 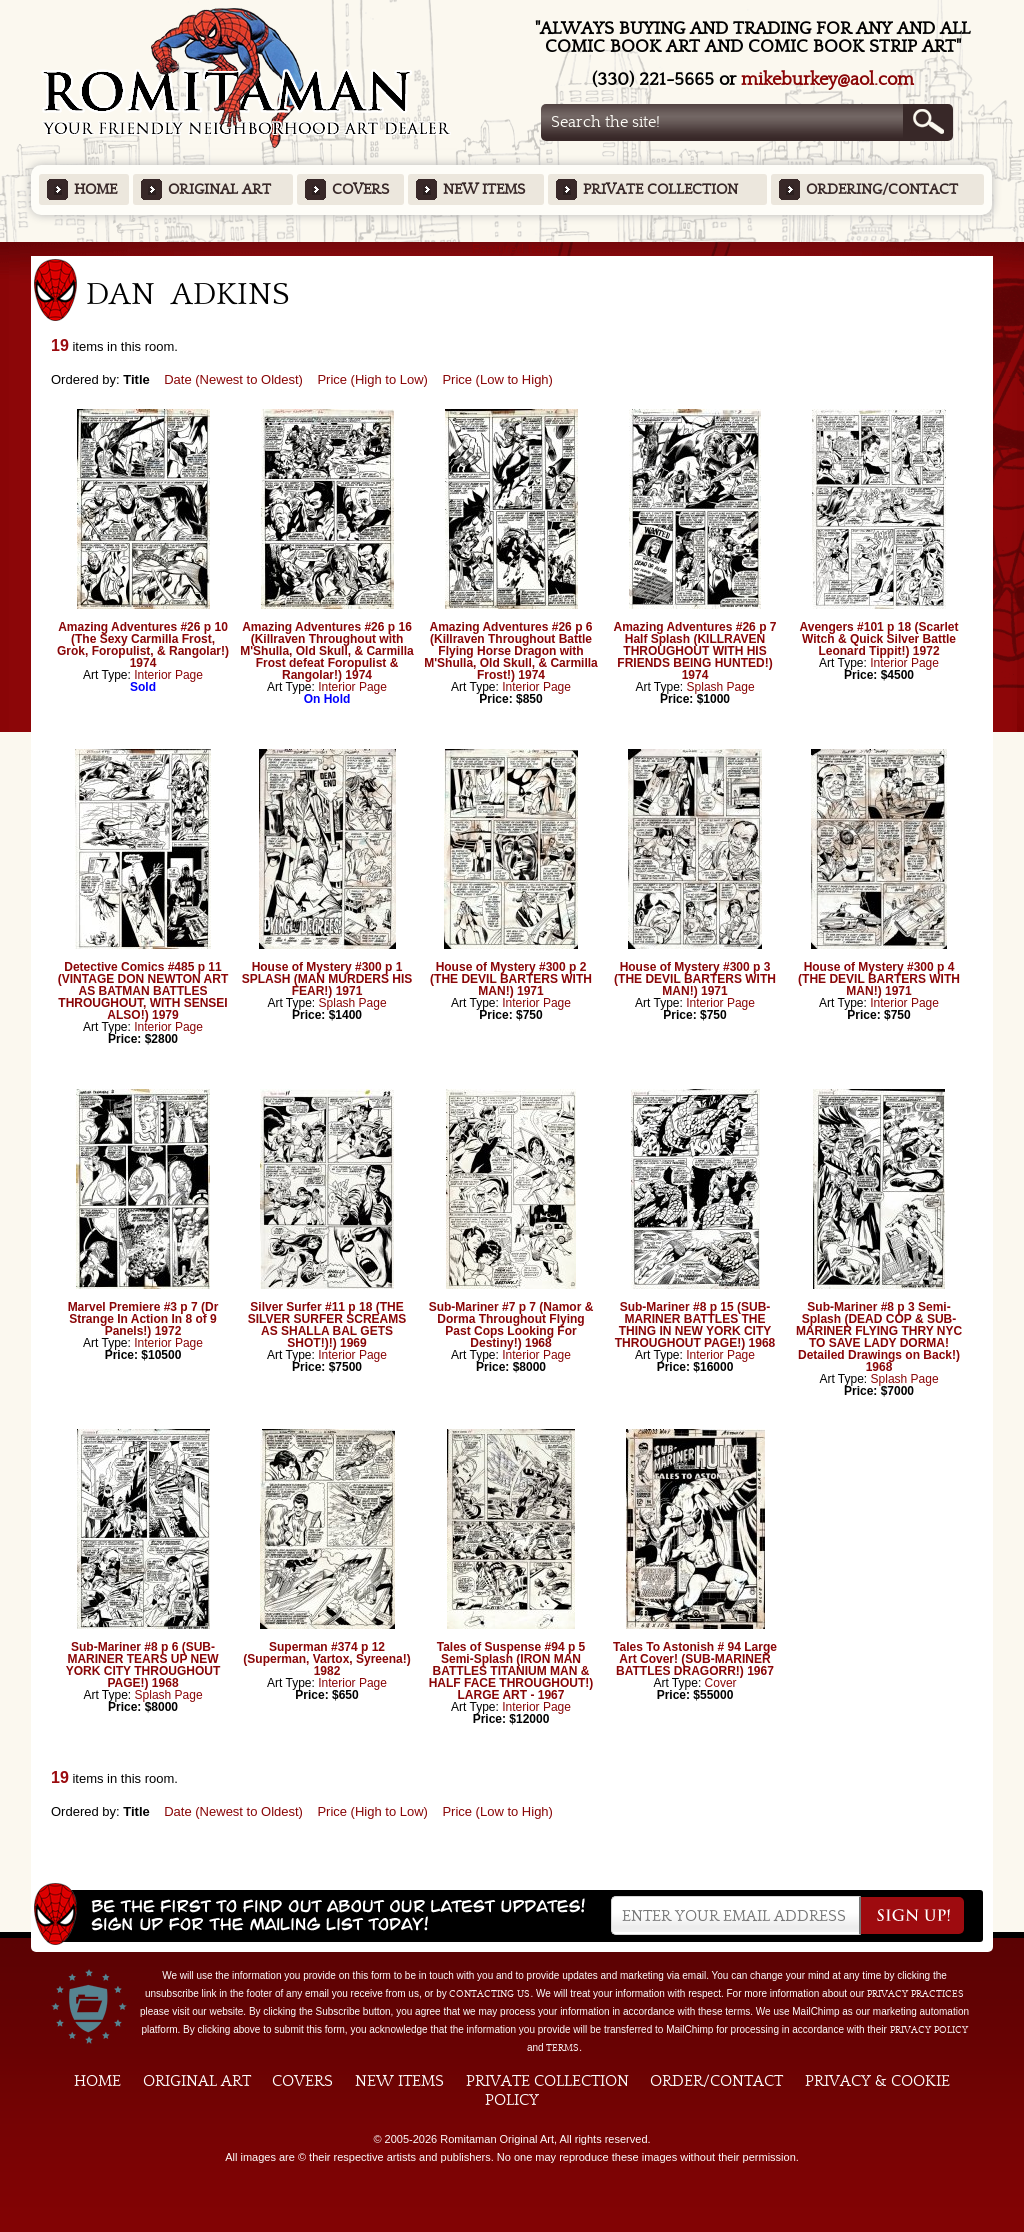 I want to click on Marvel Premiere #3 p 7 (Dr Strange In Action In 8 of 9 Panels!) 1972, so click(x=143, y=1319).